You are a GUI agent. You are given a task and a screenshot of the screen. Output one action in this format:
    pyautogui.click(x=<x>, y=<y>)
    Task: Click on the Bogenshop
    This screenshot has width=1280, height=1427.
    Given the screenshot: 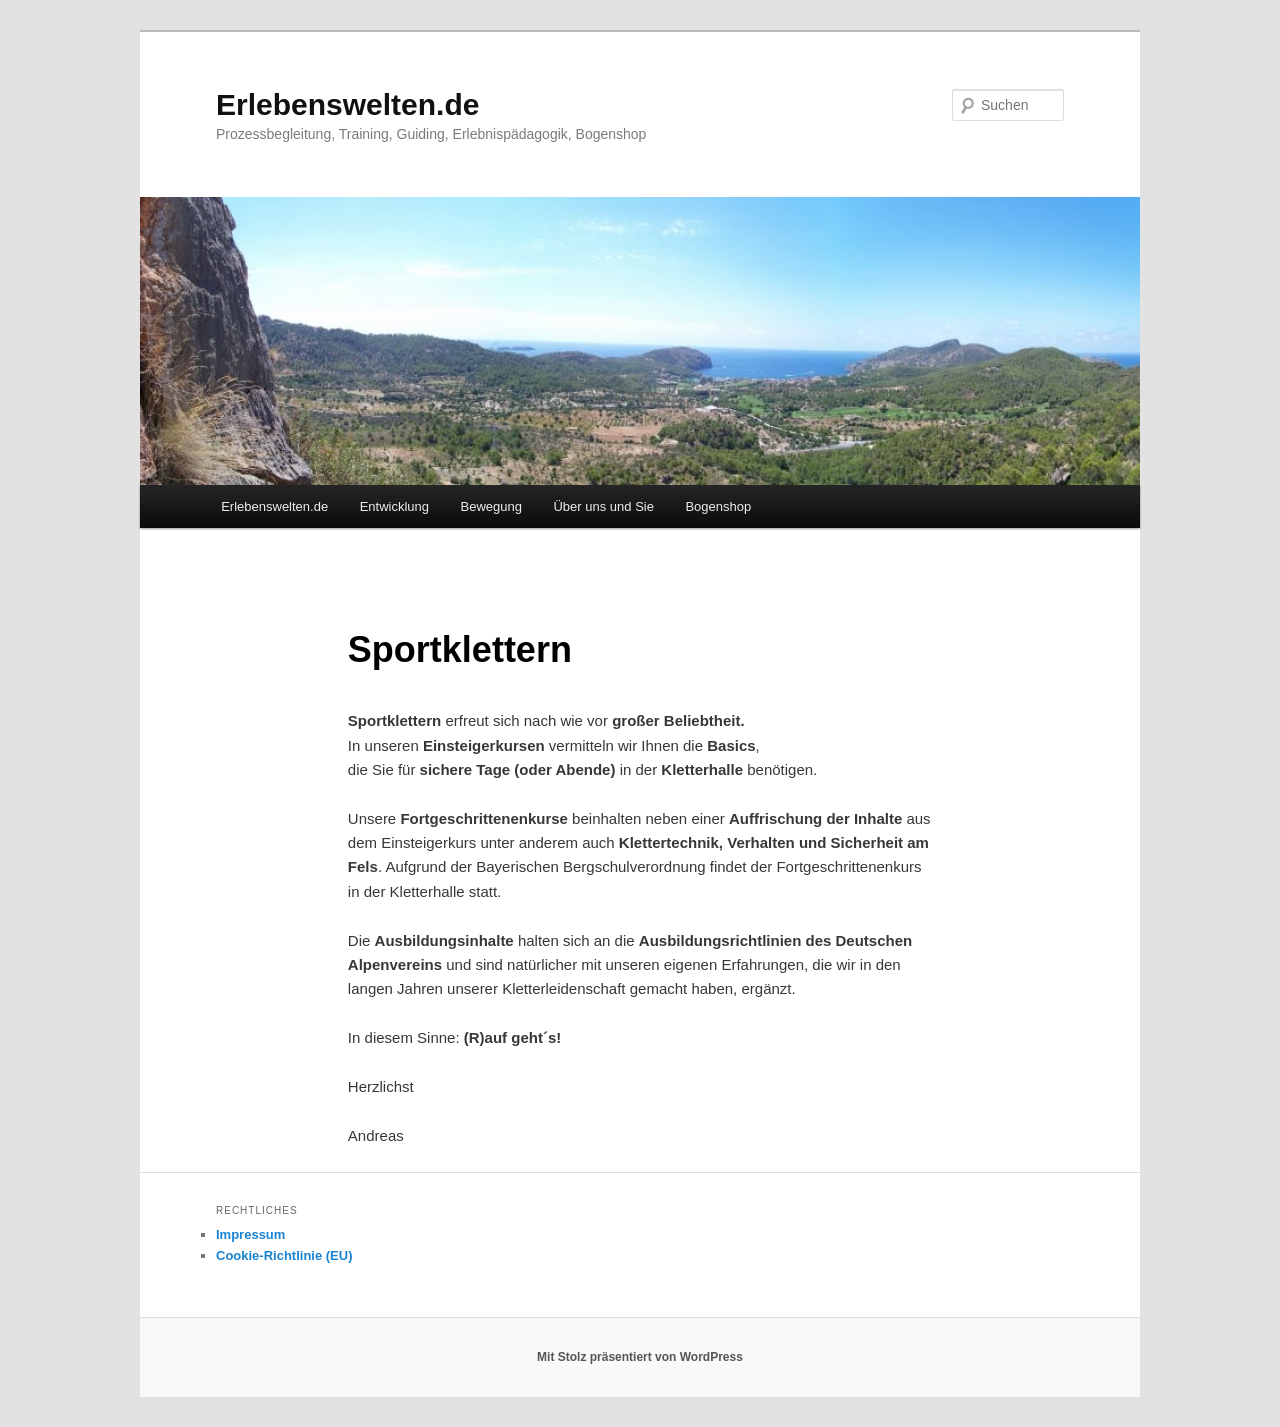 What is the action you would take?
    pyautogui.click(x=718, y=506)
    